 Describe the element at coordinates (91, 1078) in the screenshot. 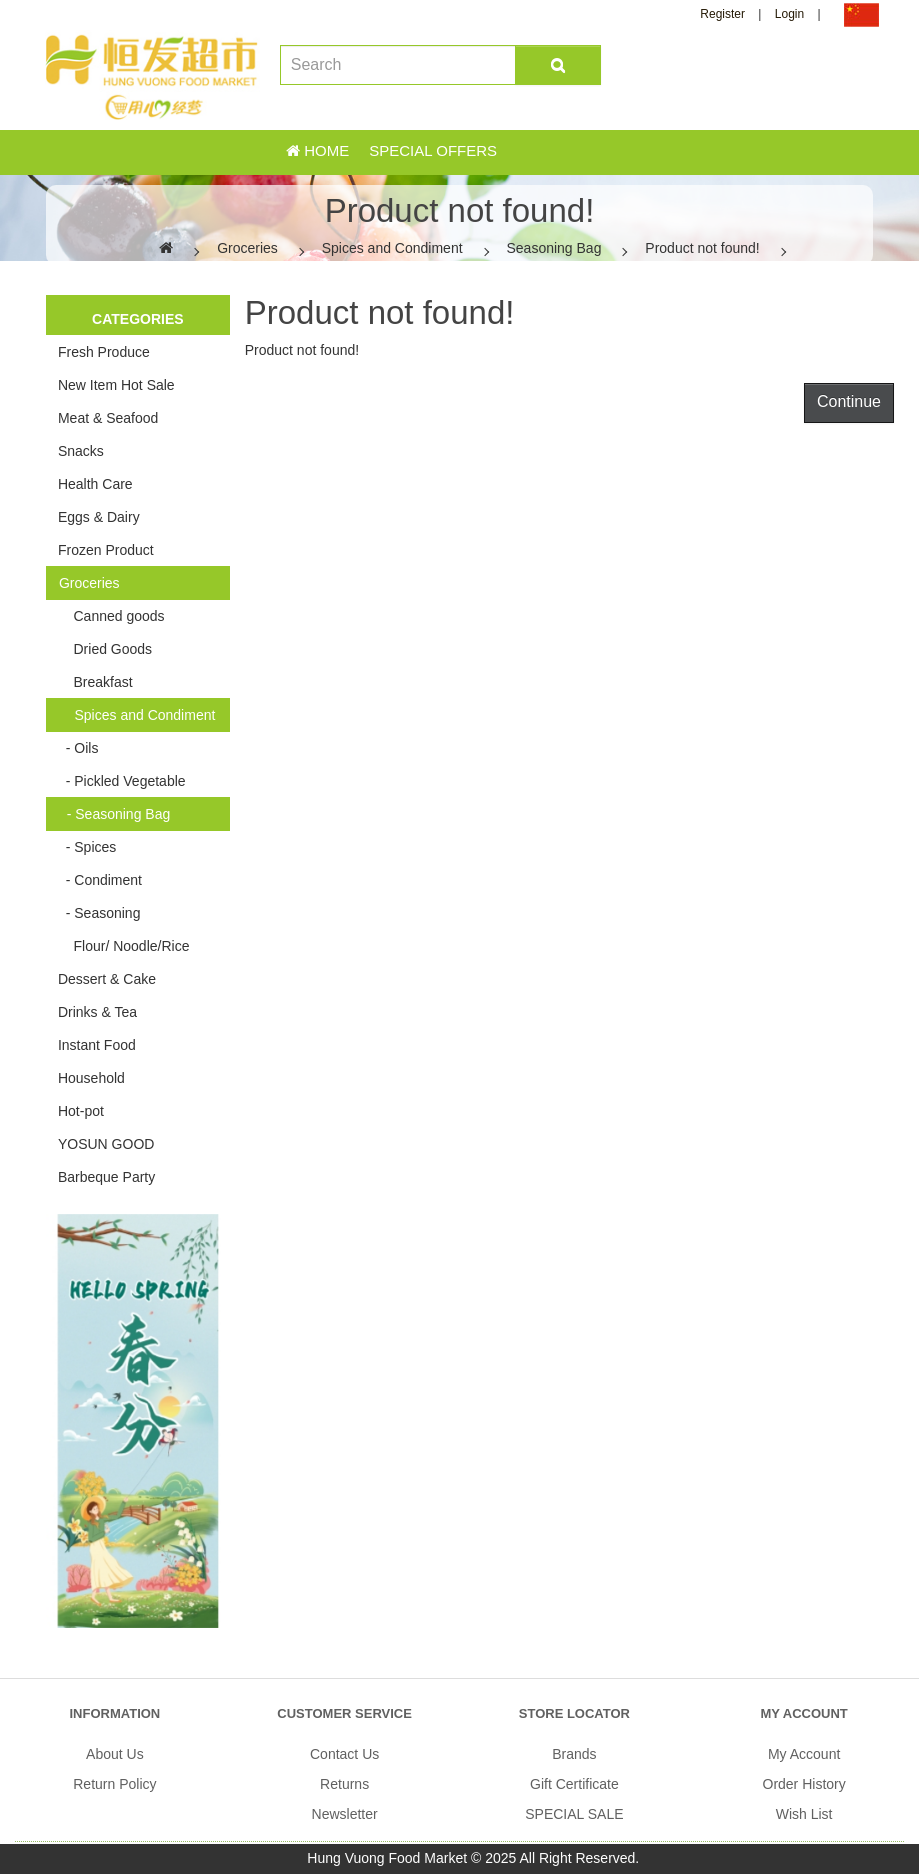

I see `Household` at that location.